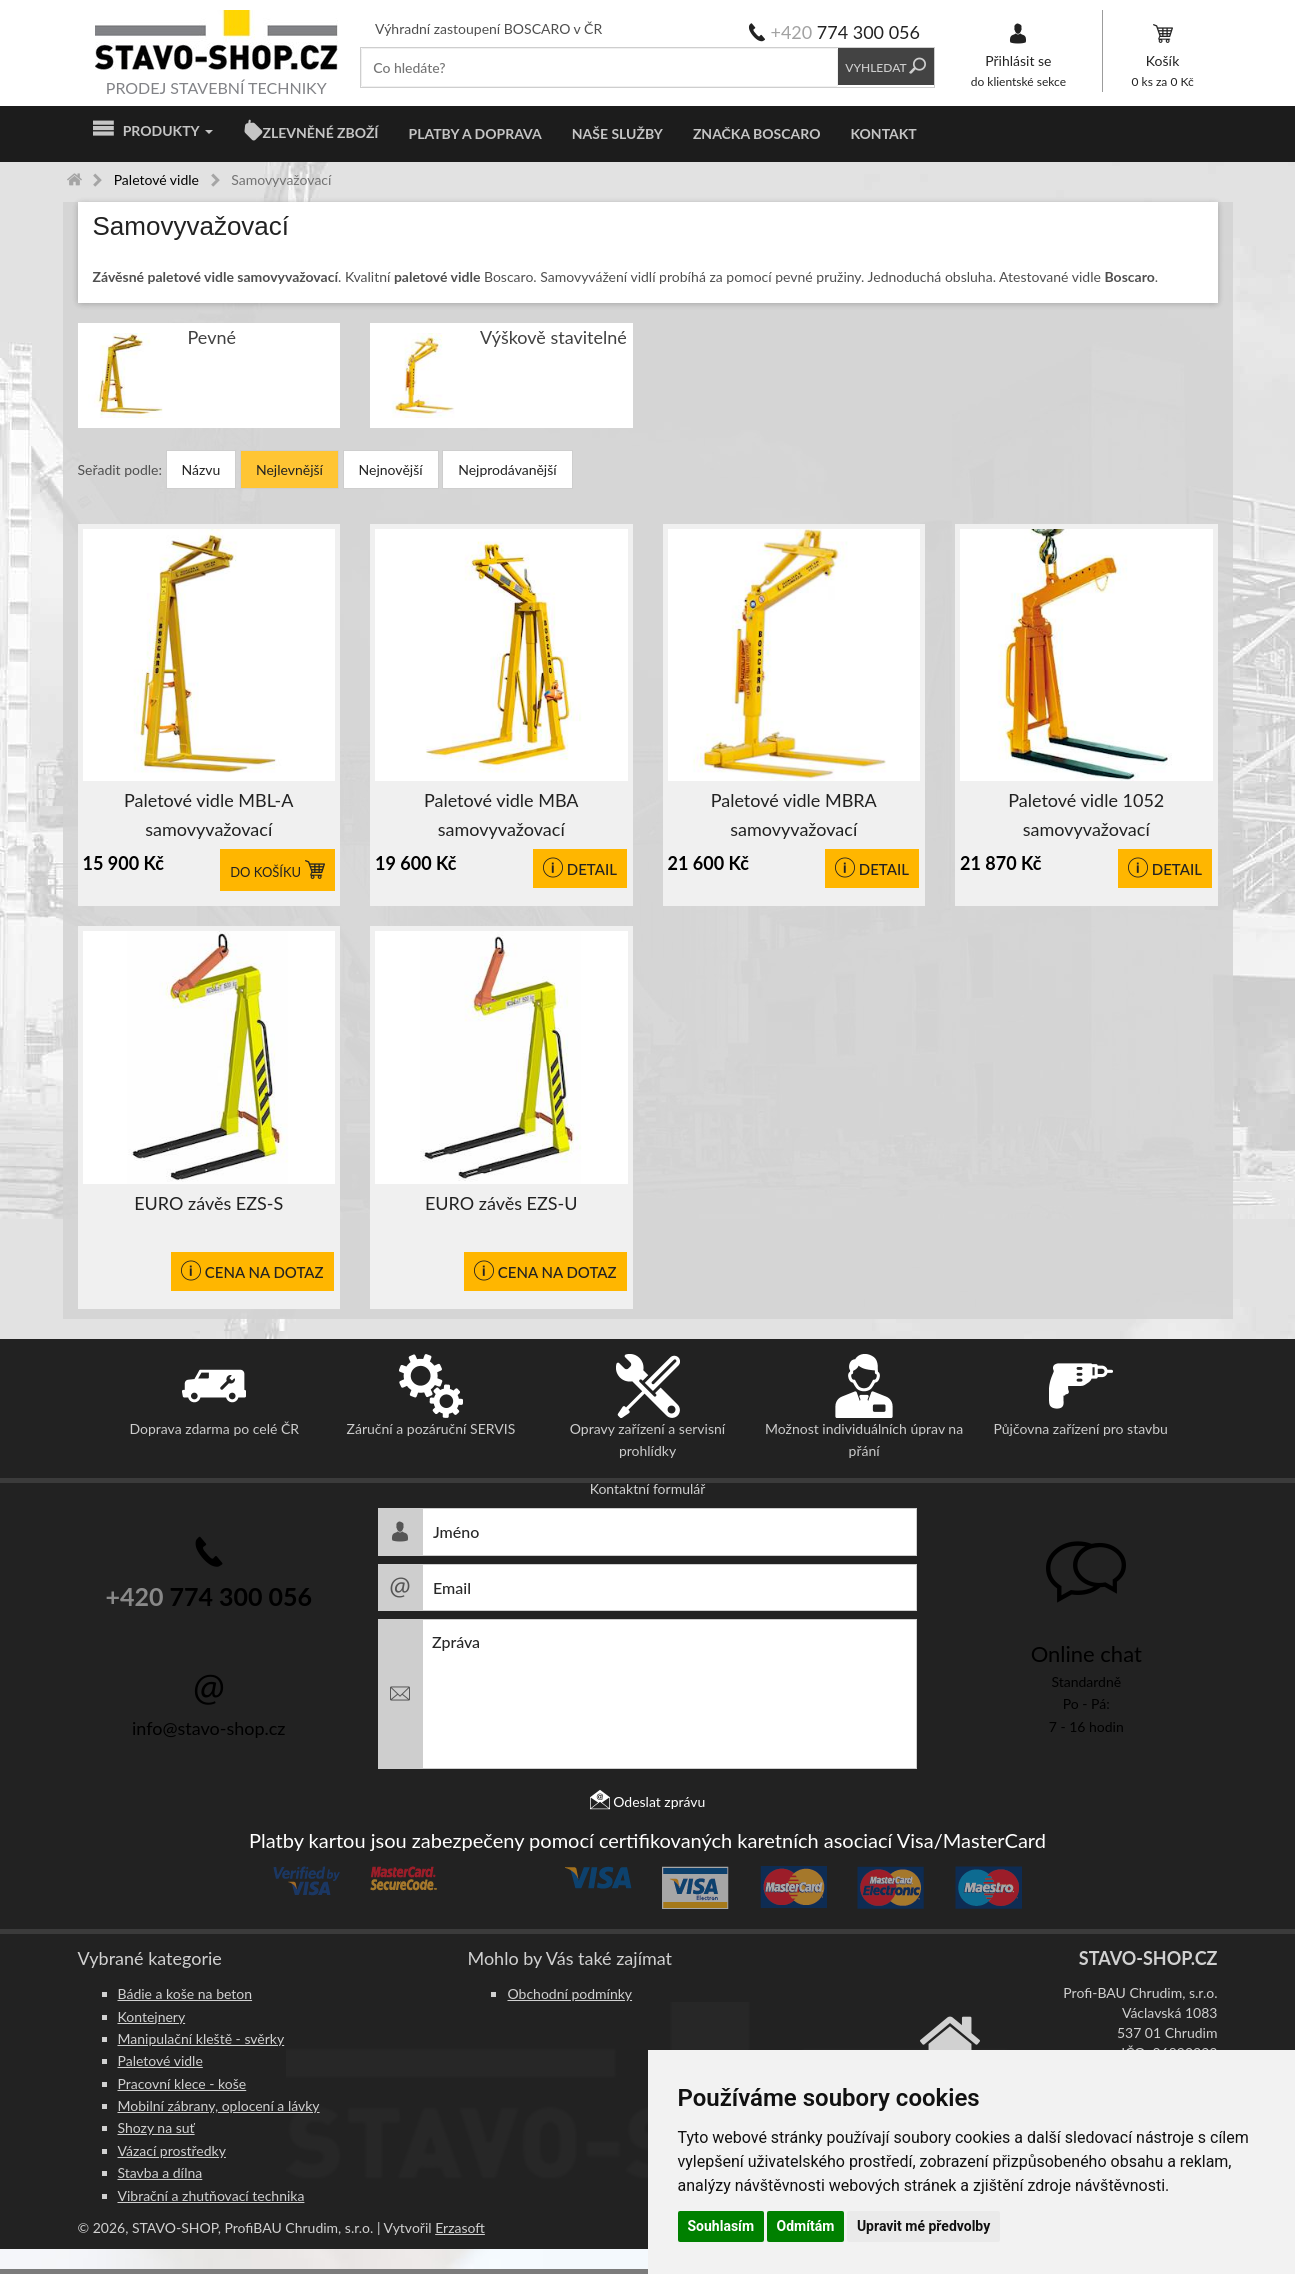  Describe the element at coordinates (617, 133) in the screenshot. I see `Naše služby` at that location.